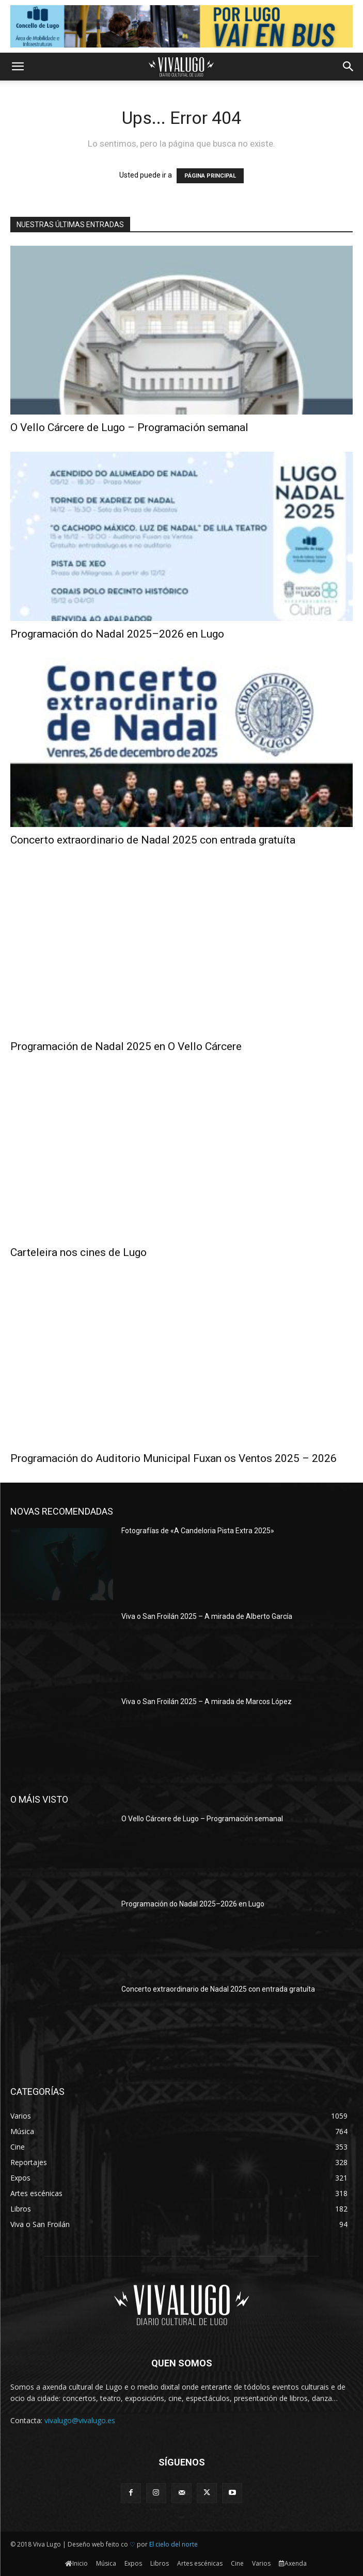 The image size is (363, 2576). Describe the element at coordinates (126, 1046) in the screenshot. I see `Programación de Nadal 2025 en O Vello Cárcere` at that location.